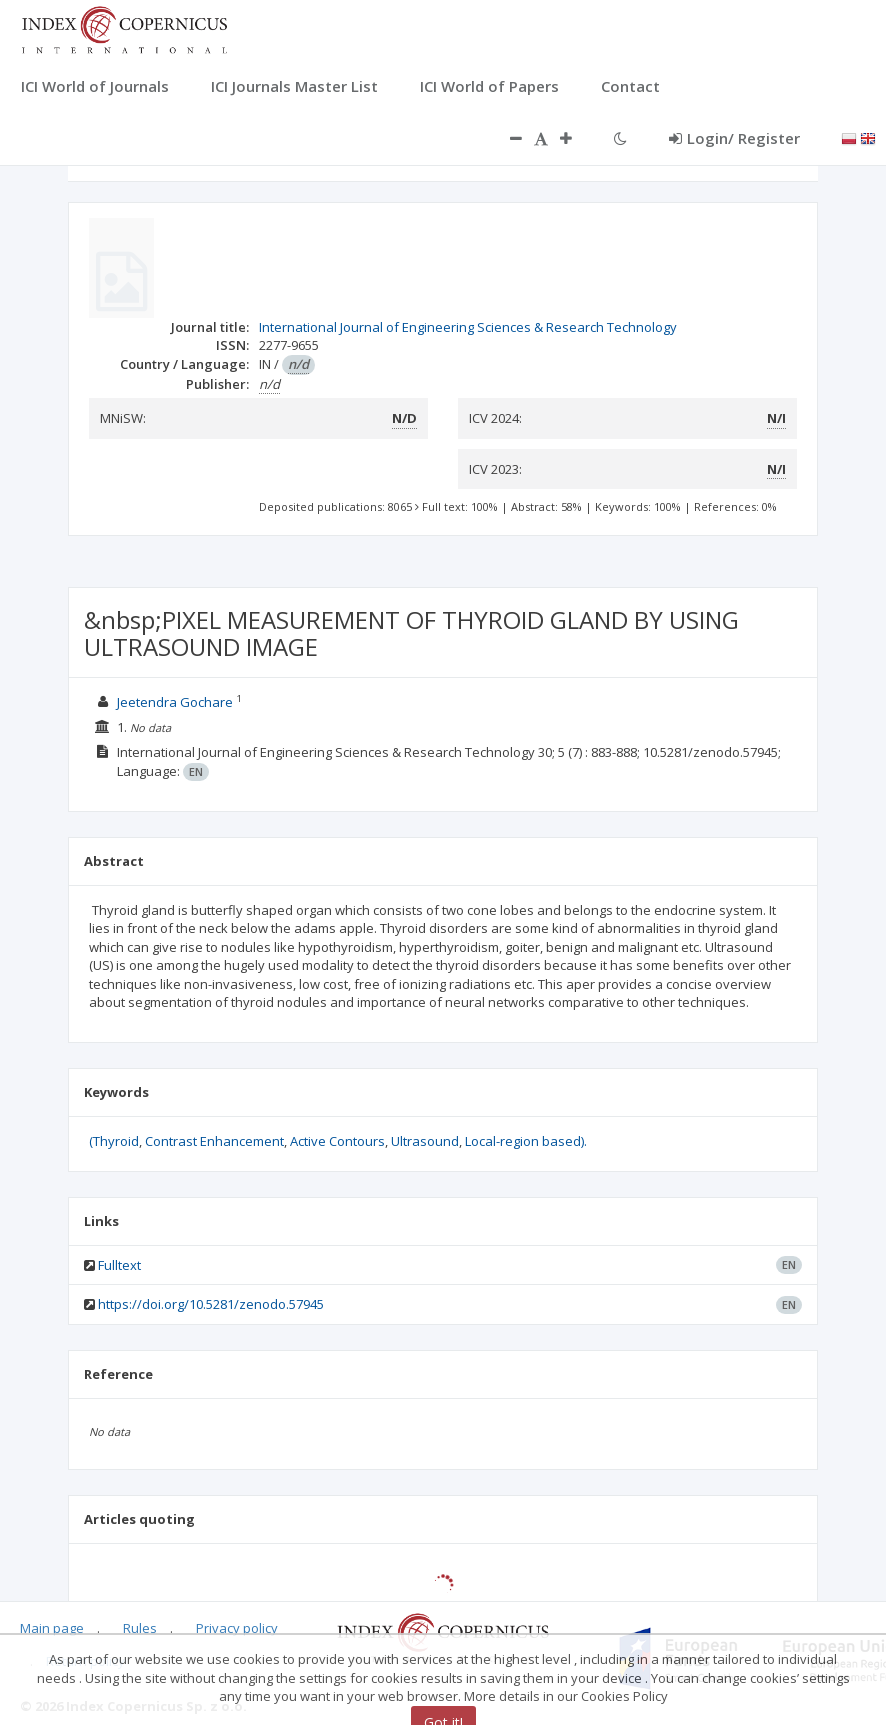 This screenshot has width=886, height=1725. What do you see at coordinates (176, 702) in the screenshot?
I see `Jeetendra Gochare` at bounding box center [176, 702].